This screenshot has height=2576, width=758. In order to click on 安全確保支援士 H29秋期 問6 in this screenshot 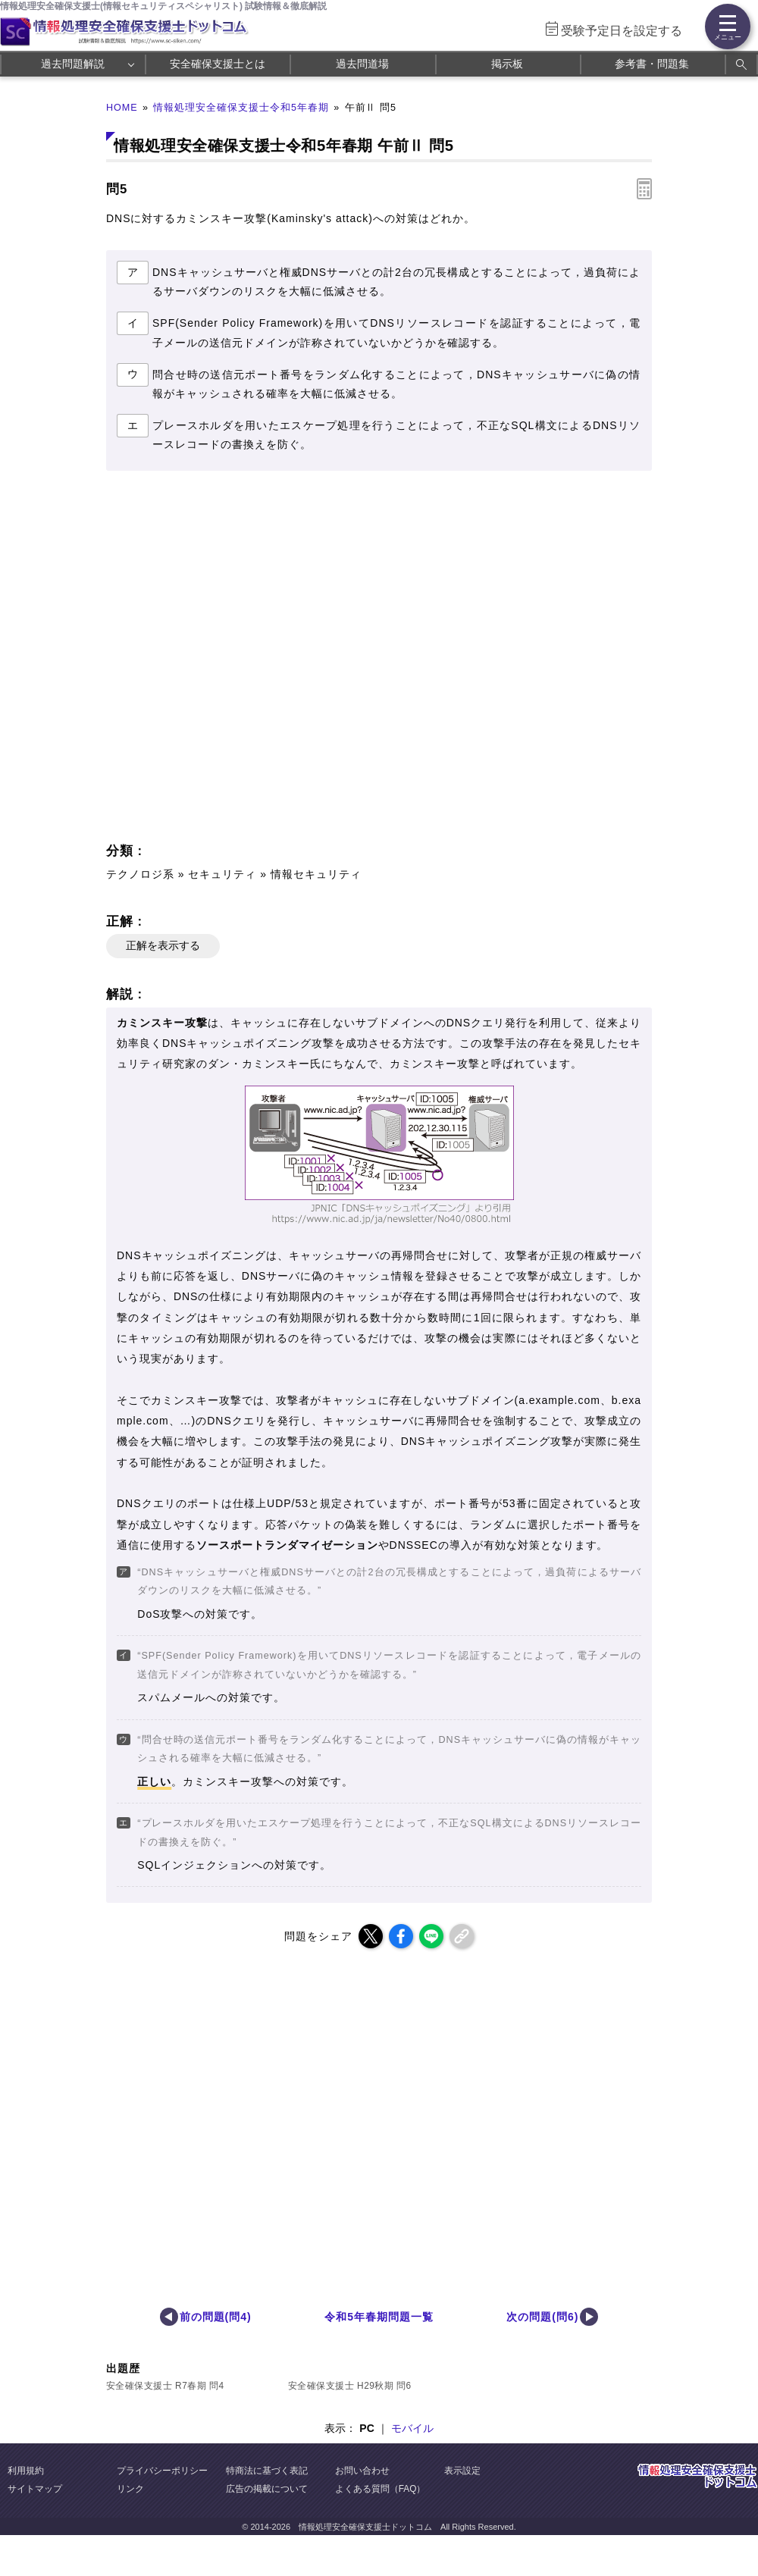, I will do `click(350, 2385)`.